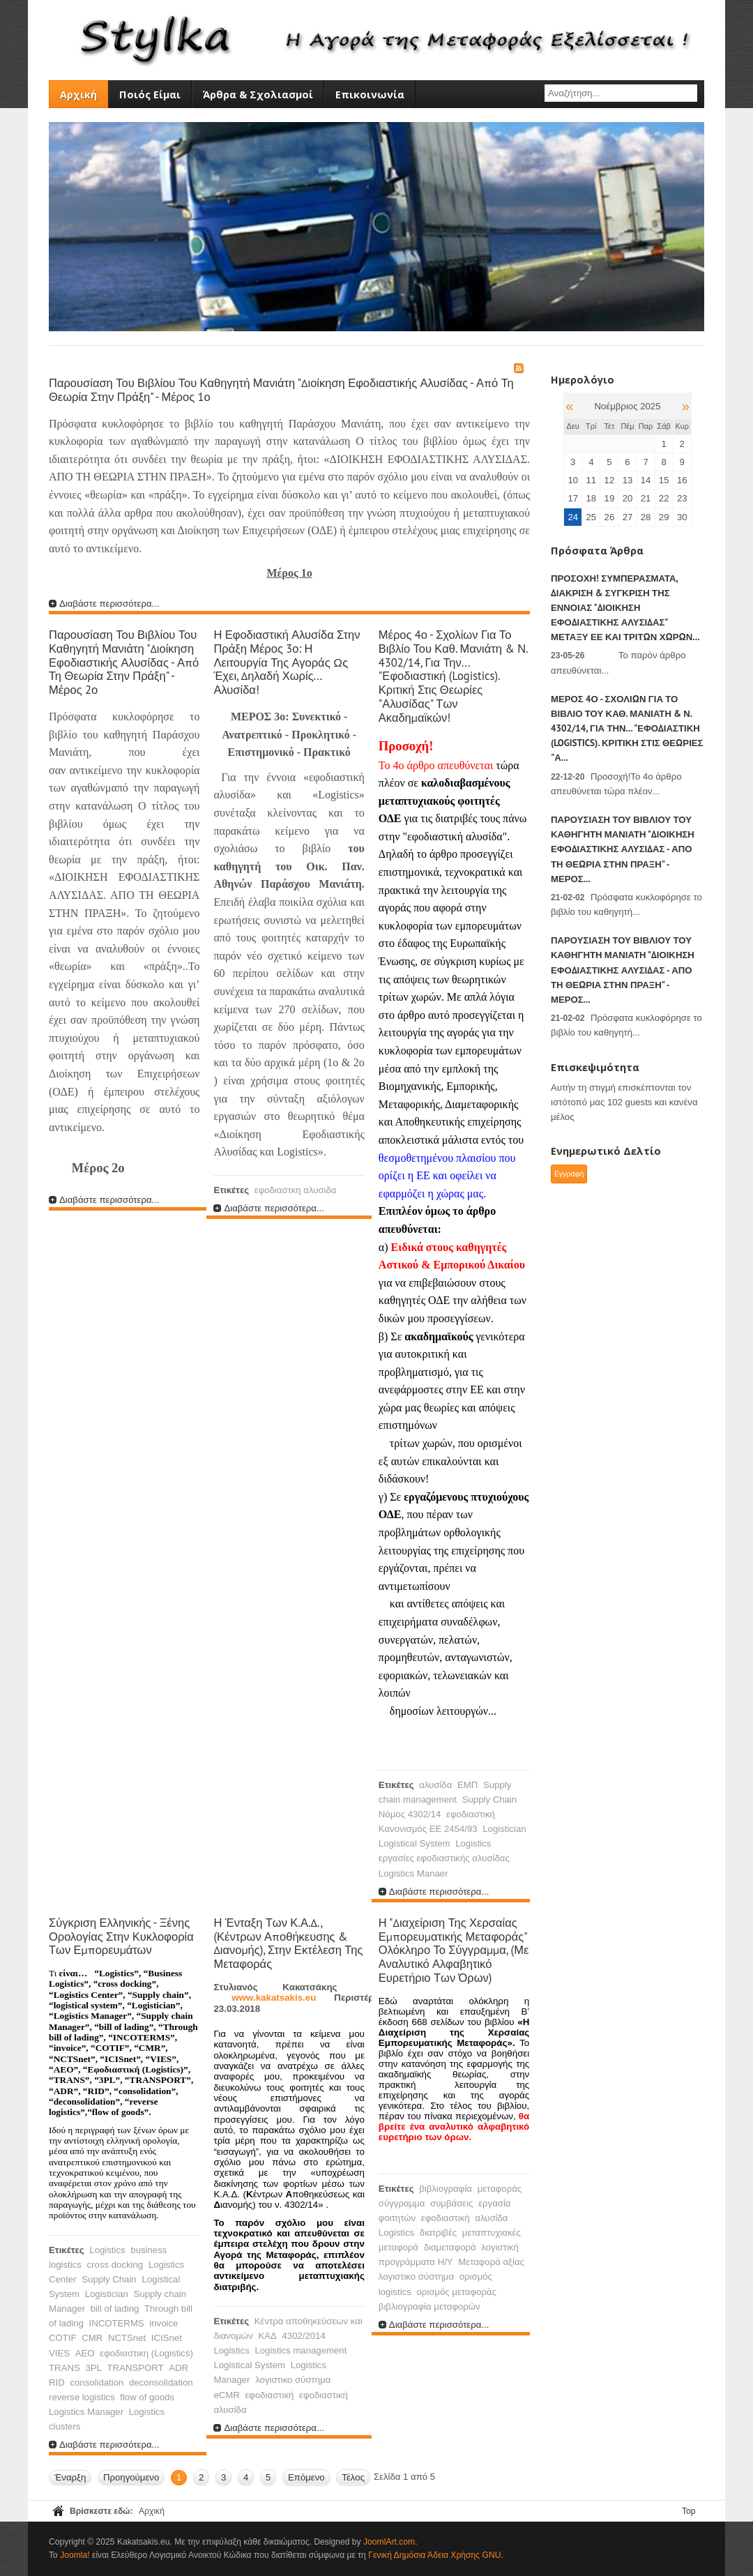 Image resolution: width=753 pixels, height=2576 pixels. Describe the element at coordinates (146, 2353) in the screenshot. I see `εφοδιαστικη (Logistics)` at that location.